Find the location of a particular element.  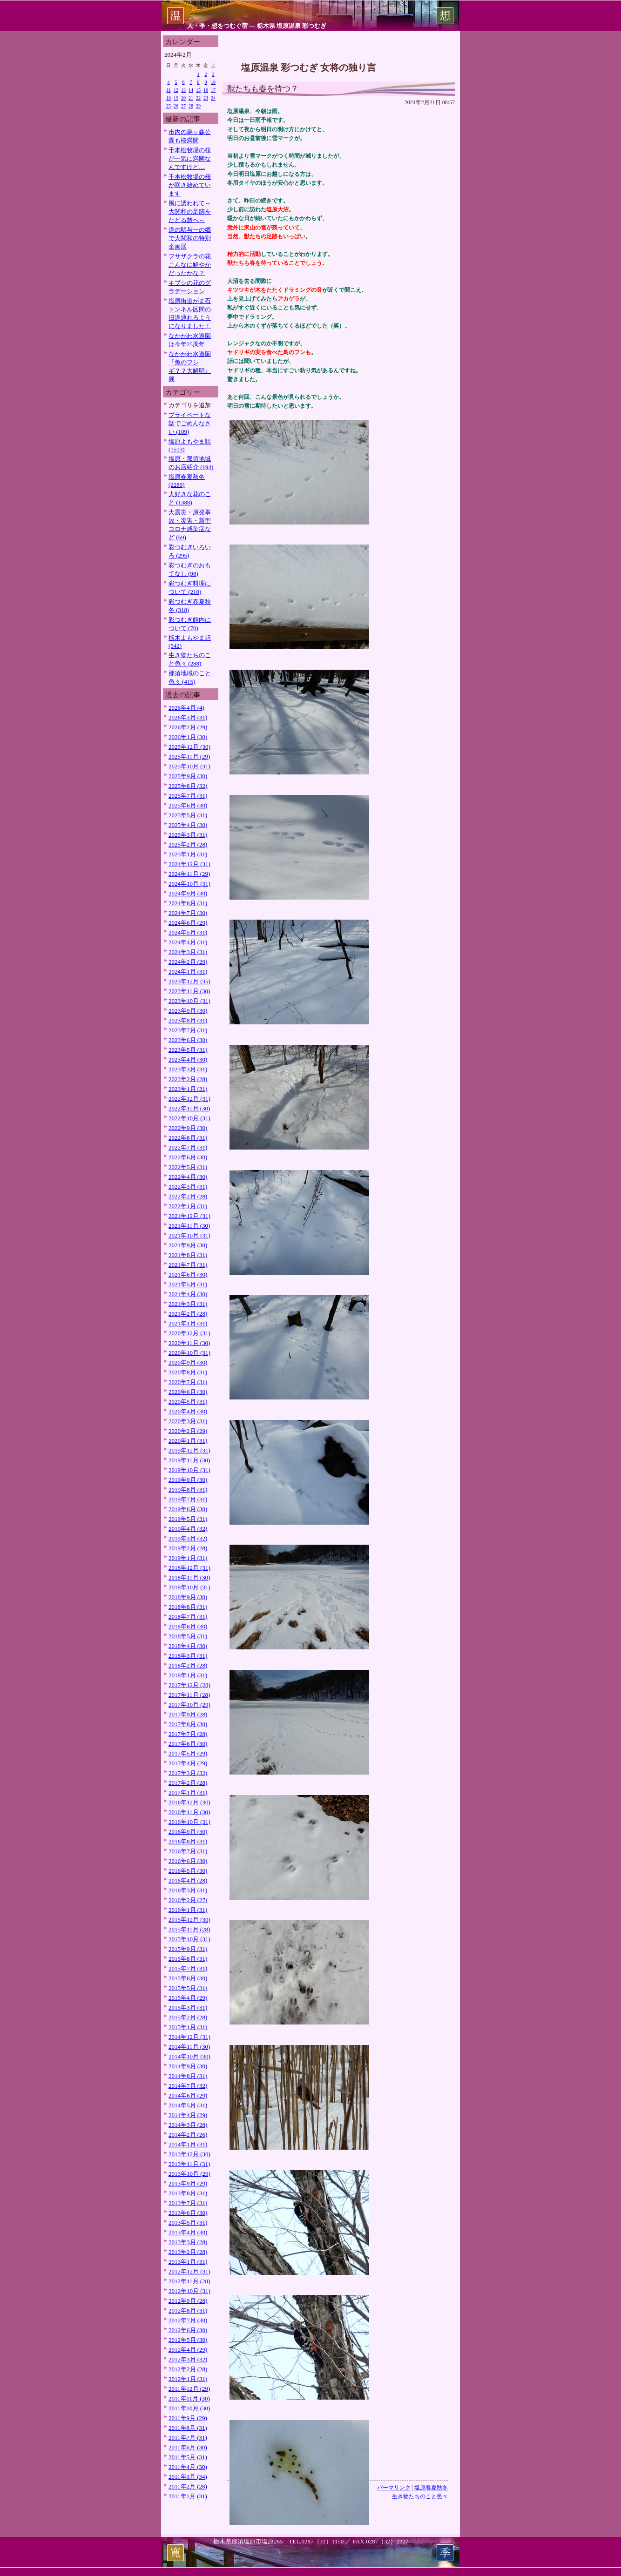

2014年12月 (31) is located at coordinates (189, 2036).